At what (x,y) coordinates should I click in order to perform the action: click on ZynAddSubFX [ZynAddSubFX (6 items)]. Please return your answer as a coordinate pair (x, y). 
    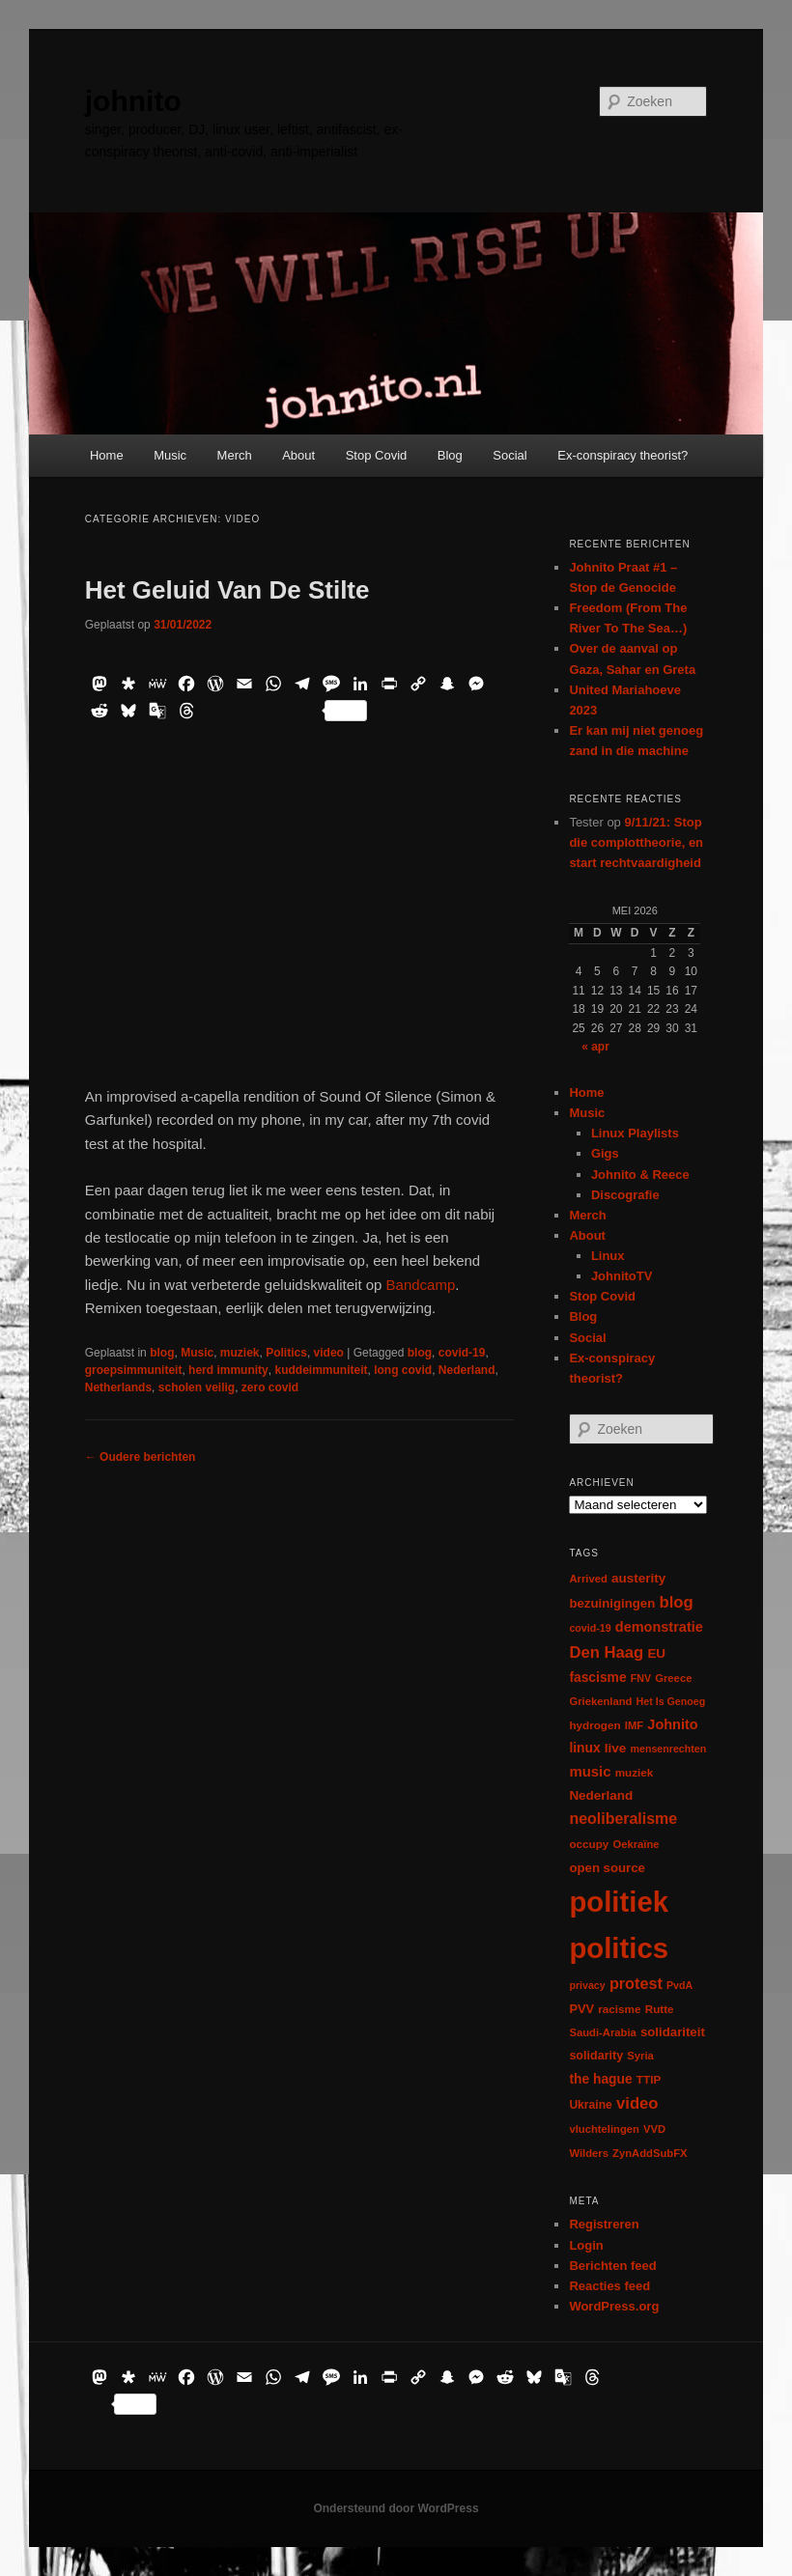
    Looking at the image, I should click on (650, 2153).